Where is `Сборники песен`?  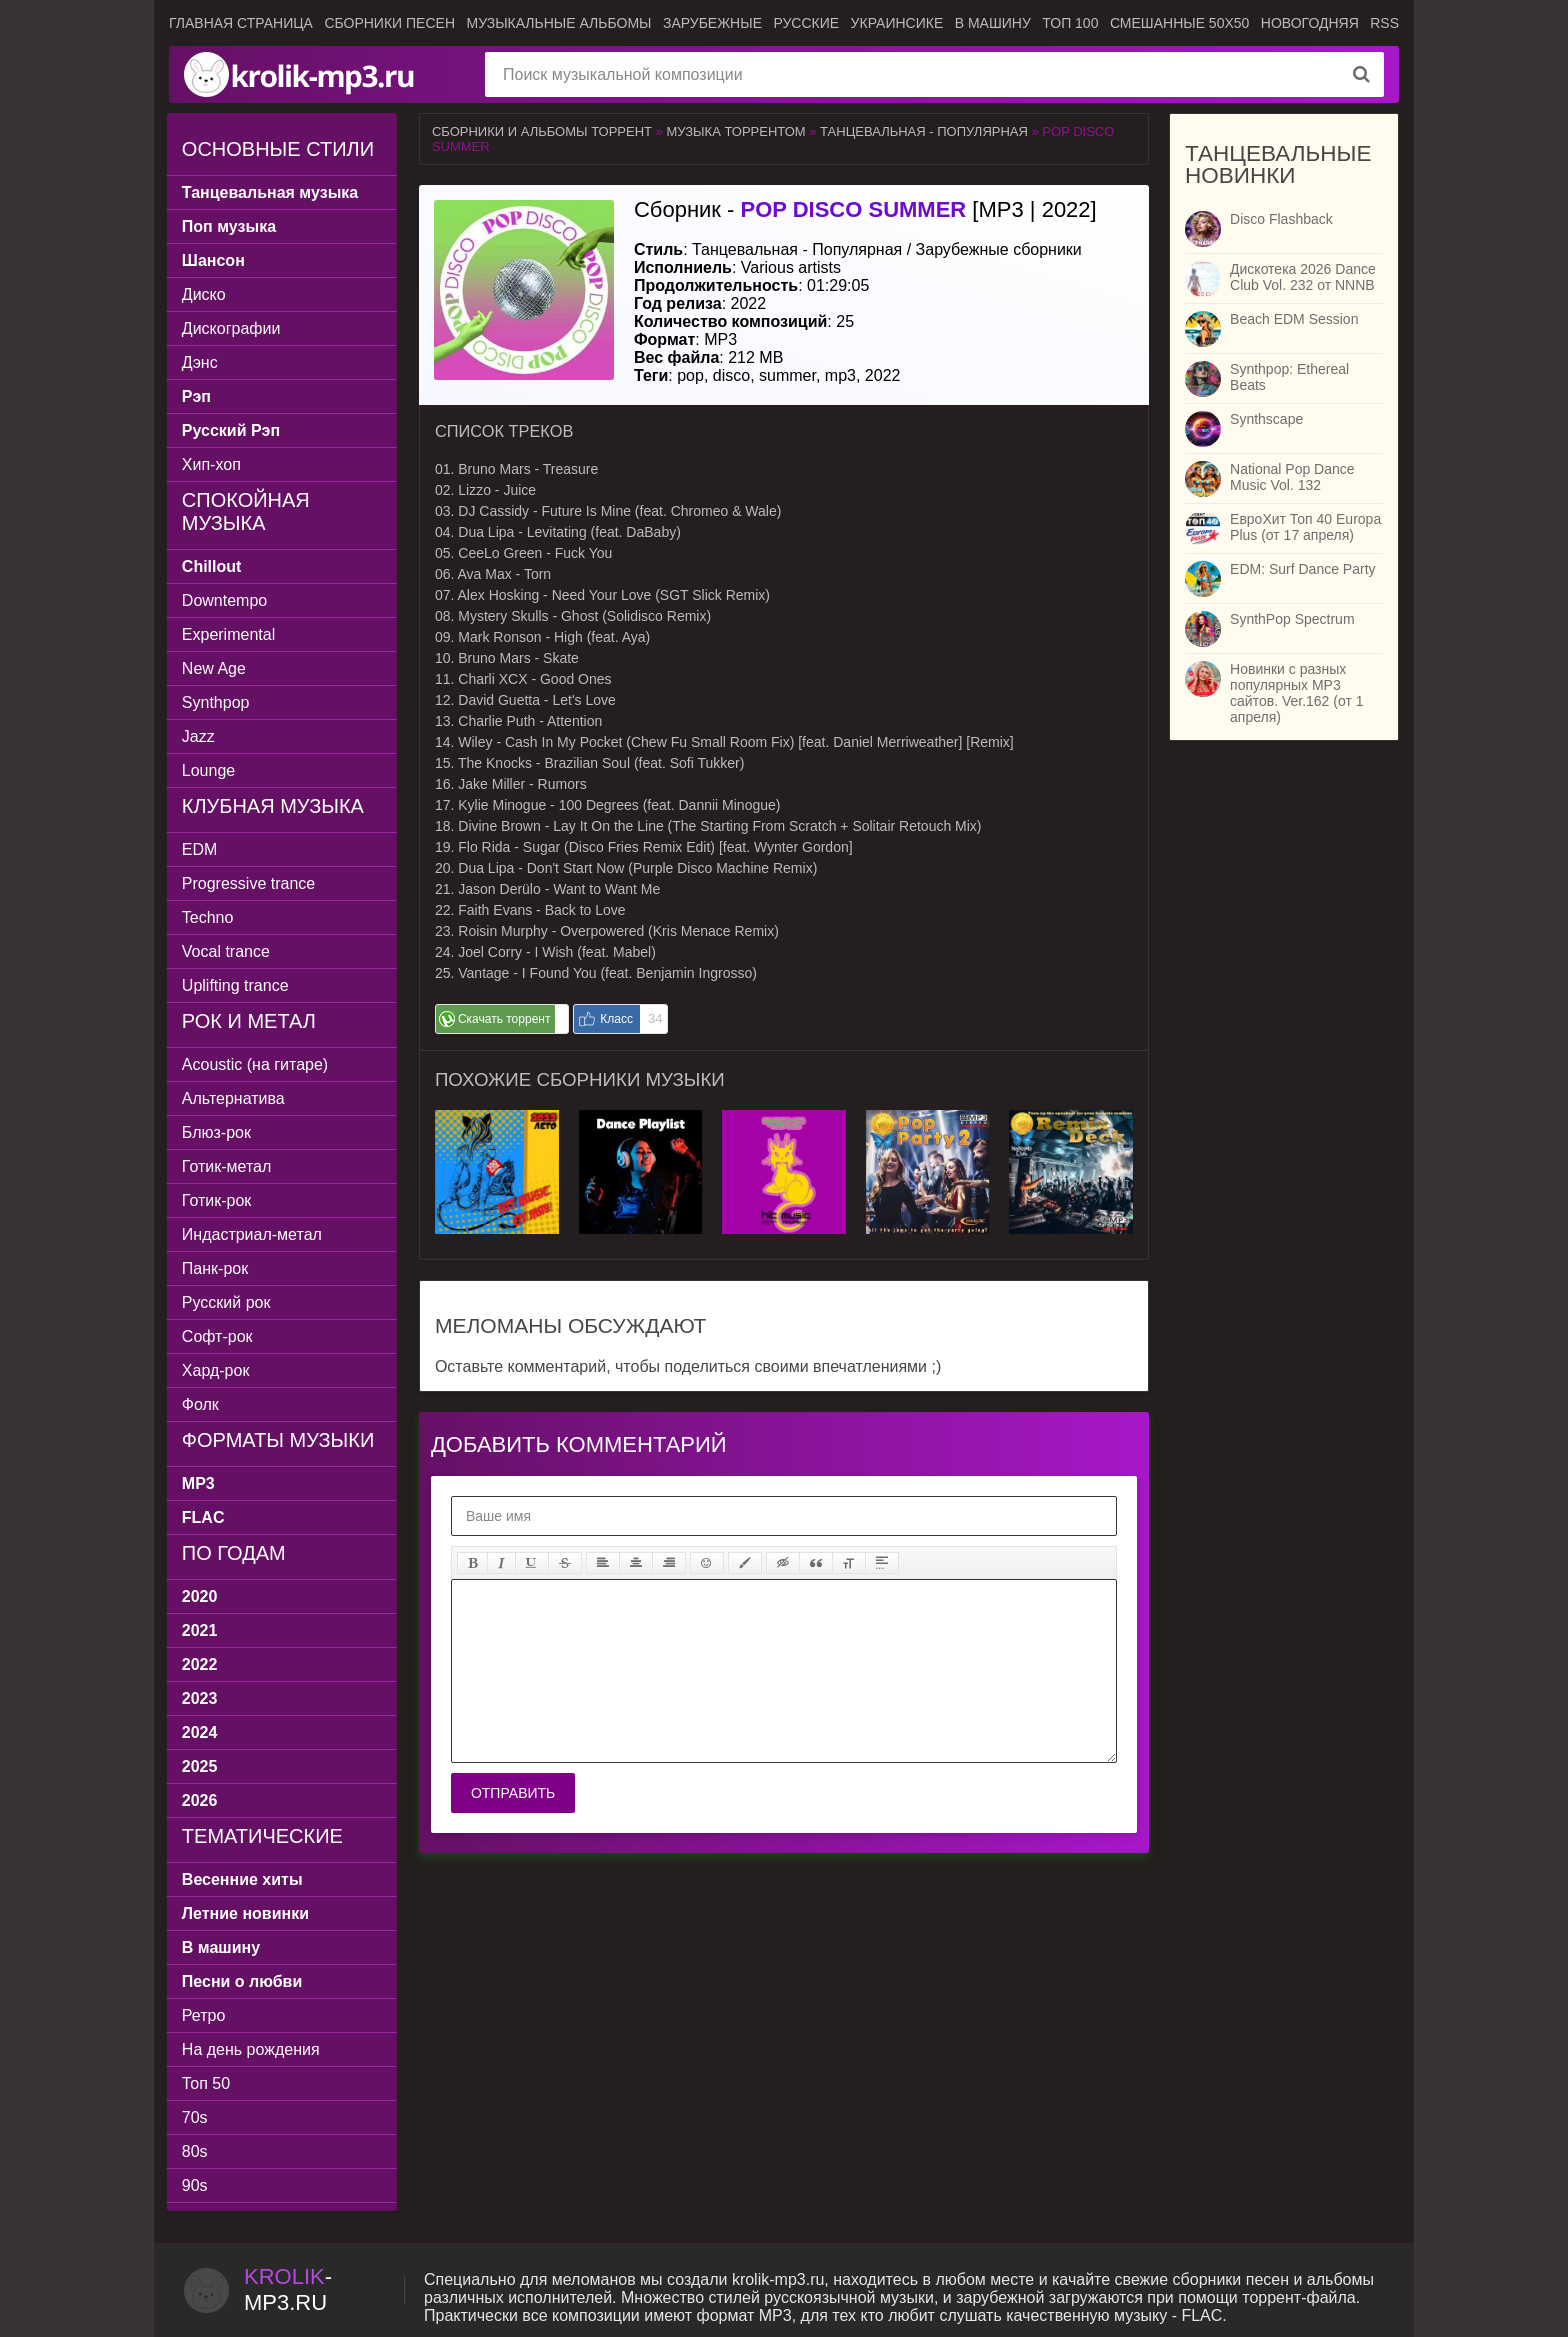
Сборники песен is located at coordinates (389, 23).